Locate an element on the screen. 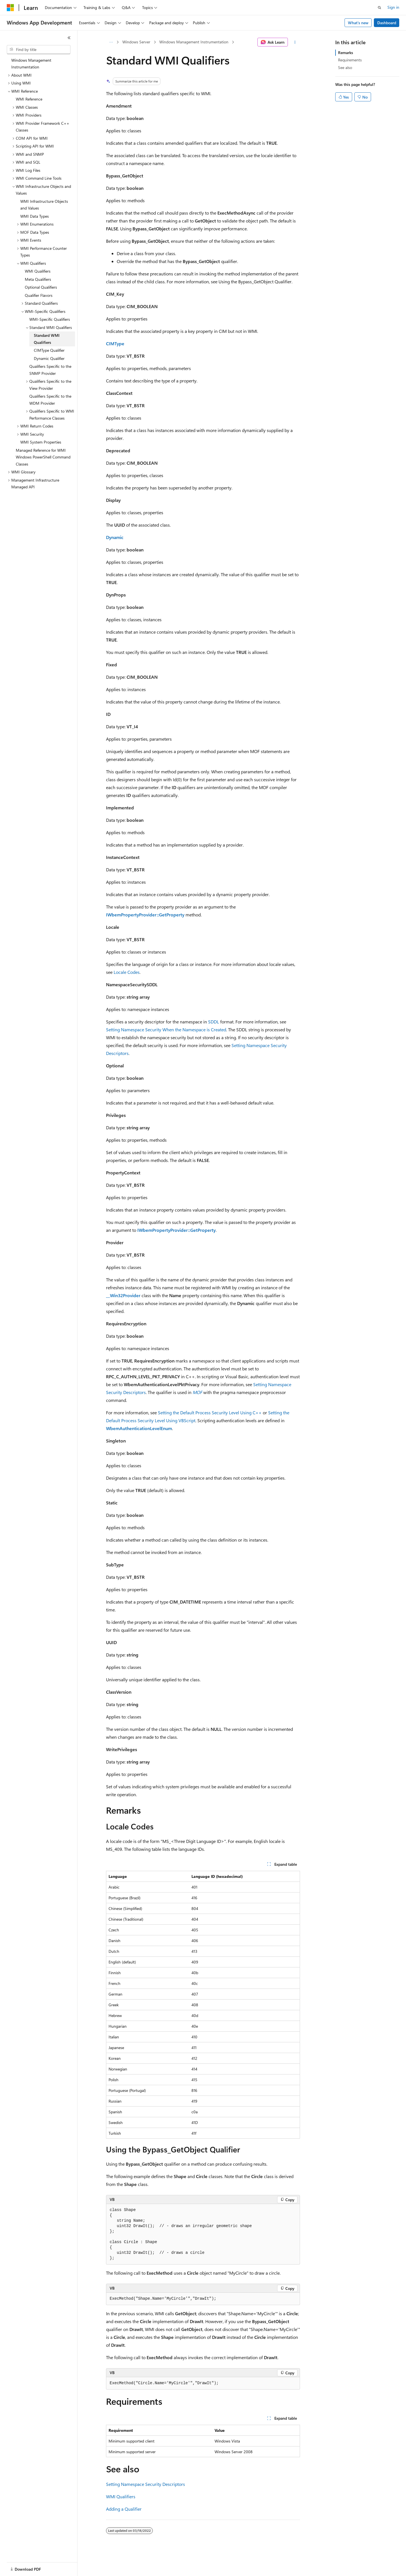  WMI Reference [treeitem] is located at coordinates (29, 99).